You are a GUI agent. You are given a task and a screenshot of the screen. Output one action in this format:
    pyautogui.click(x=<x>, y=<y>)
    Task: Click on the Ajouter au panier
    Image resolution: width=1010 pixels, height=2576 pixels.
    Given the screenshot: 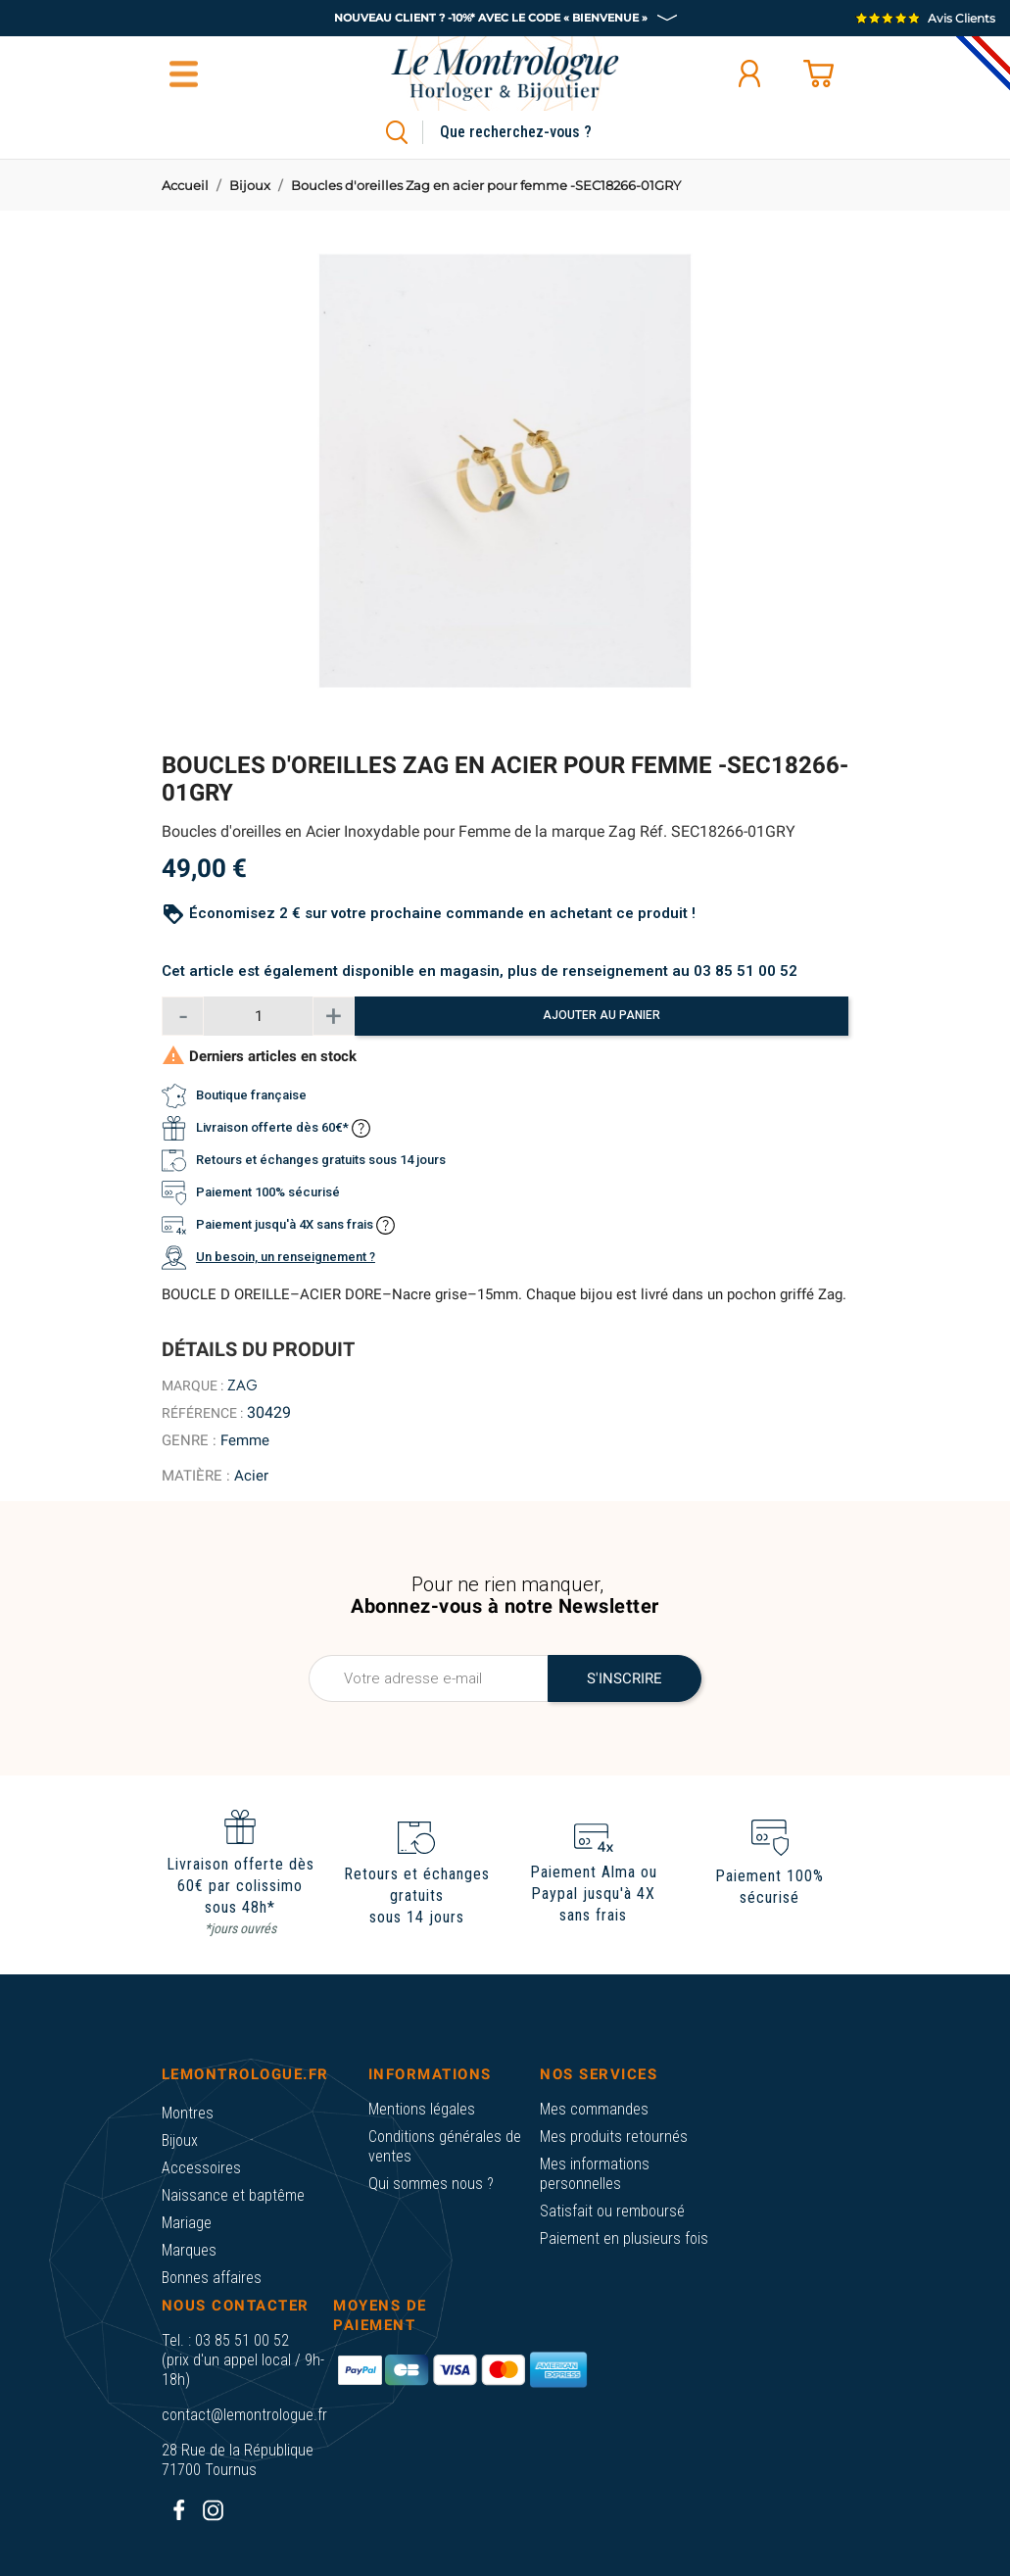 What is the action you would take?
    pyautogui.click(x=601, y=1015)
    